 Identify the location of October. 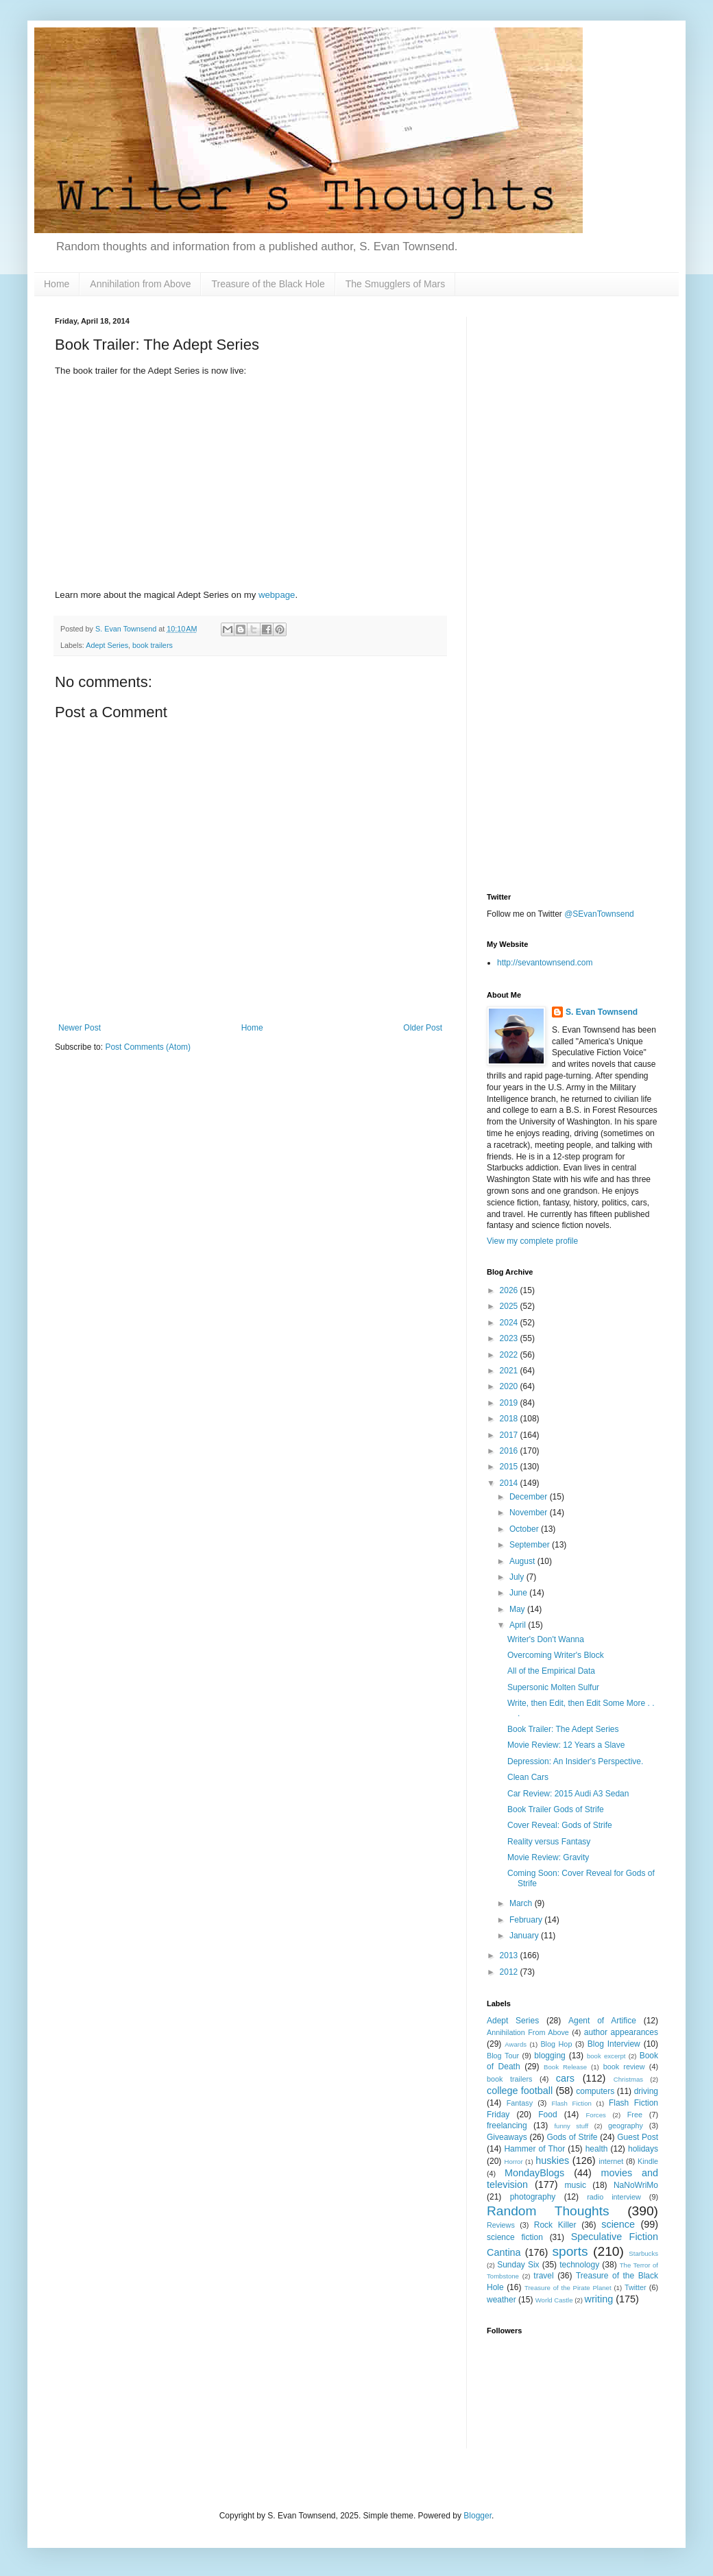
(525, 1529).